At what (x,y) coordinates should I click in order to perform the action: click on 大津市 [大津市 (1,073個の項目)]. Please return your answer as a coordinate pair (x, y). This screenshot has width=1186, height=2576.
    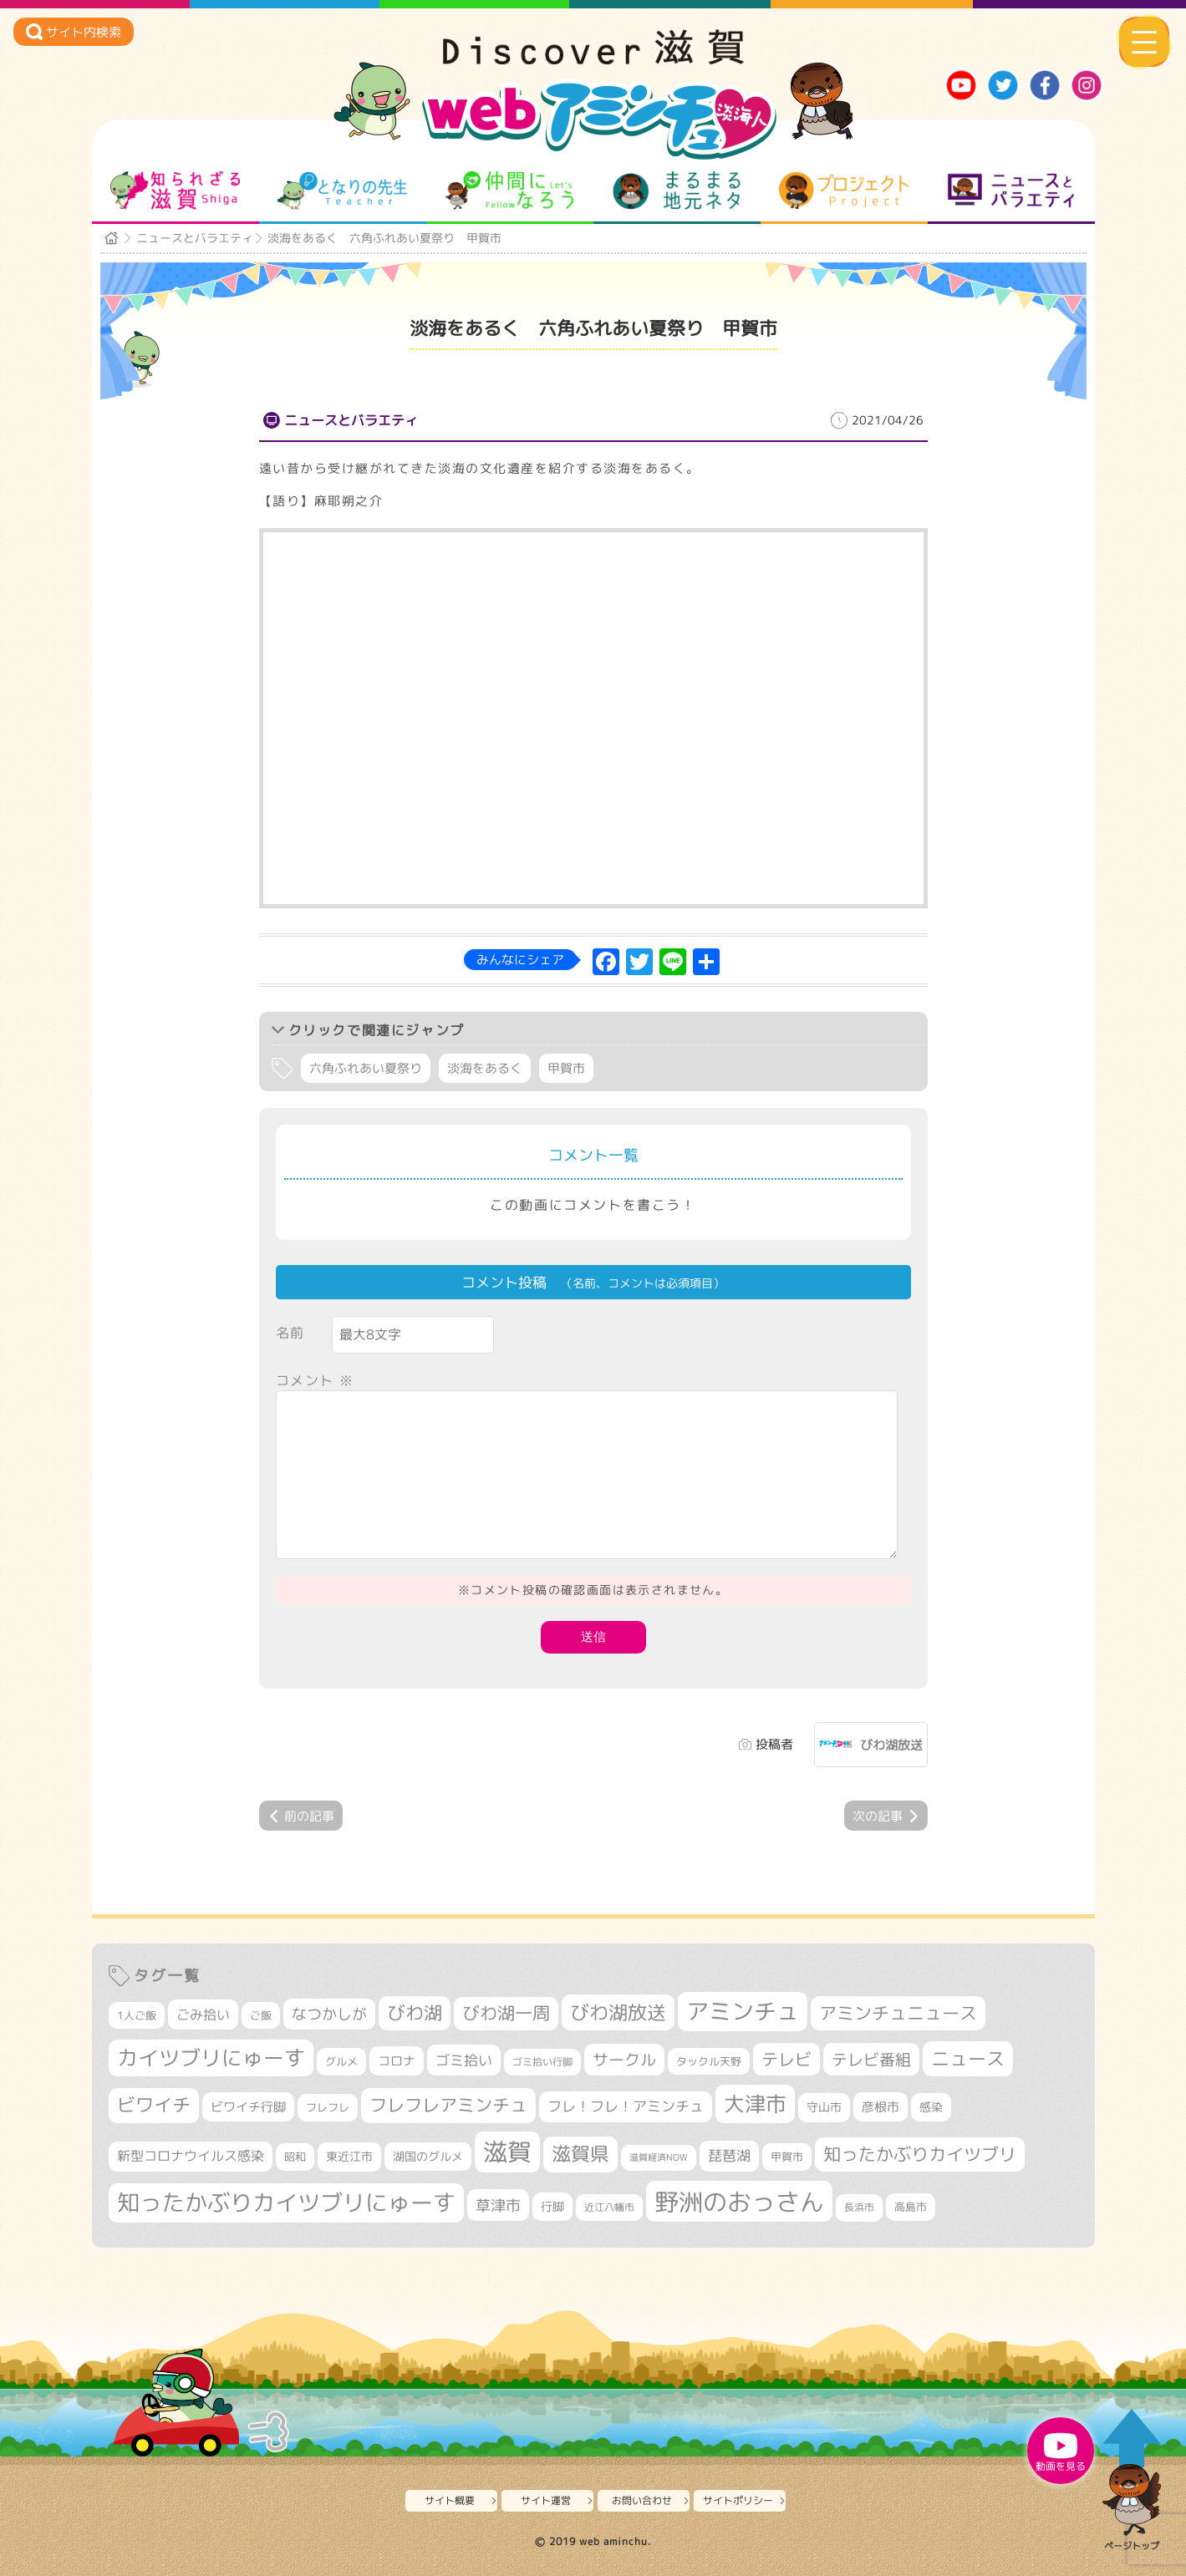
    Looking at the image, I should click on (755, 2103).